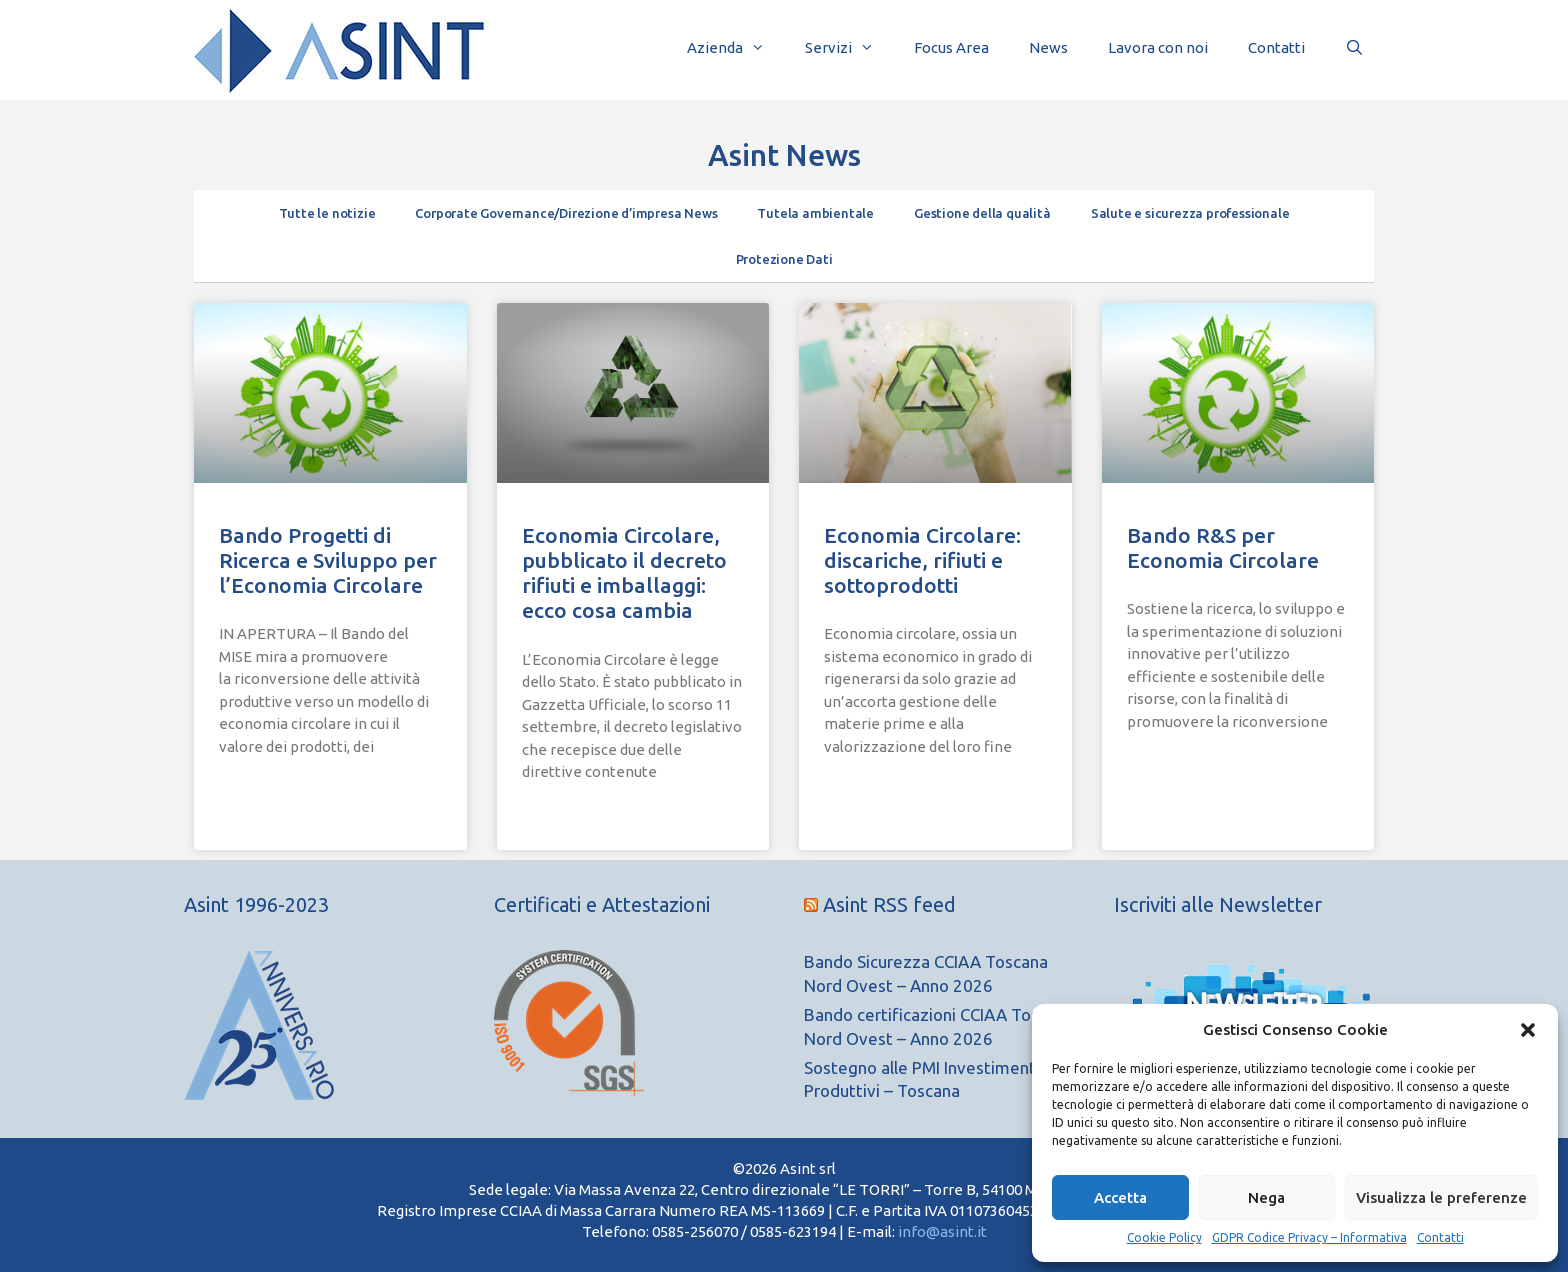 The image size is (1568, 1272). What do you see at coordinates (1190, 213) in the screenshot?
I see `Salute e sicurezza professionale` at bounding box center [1190, 213].